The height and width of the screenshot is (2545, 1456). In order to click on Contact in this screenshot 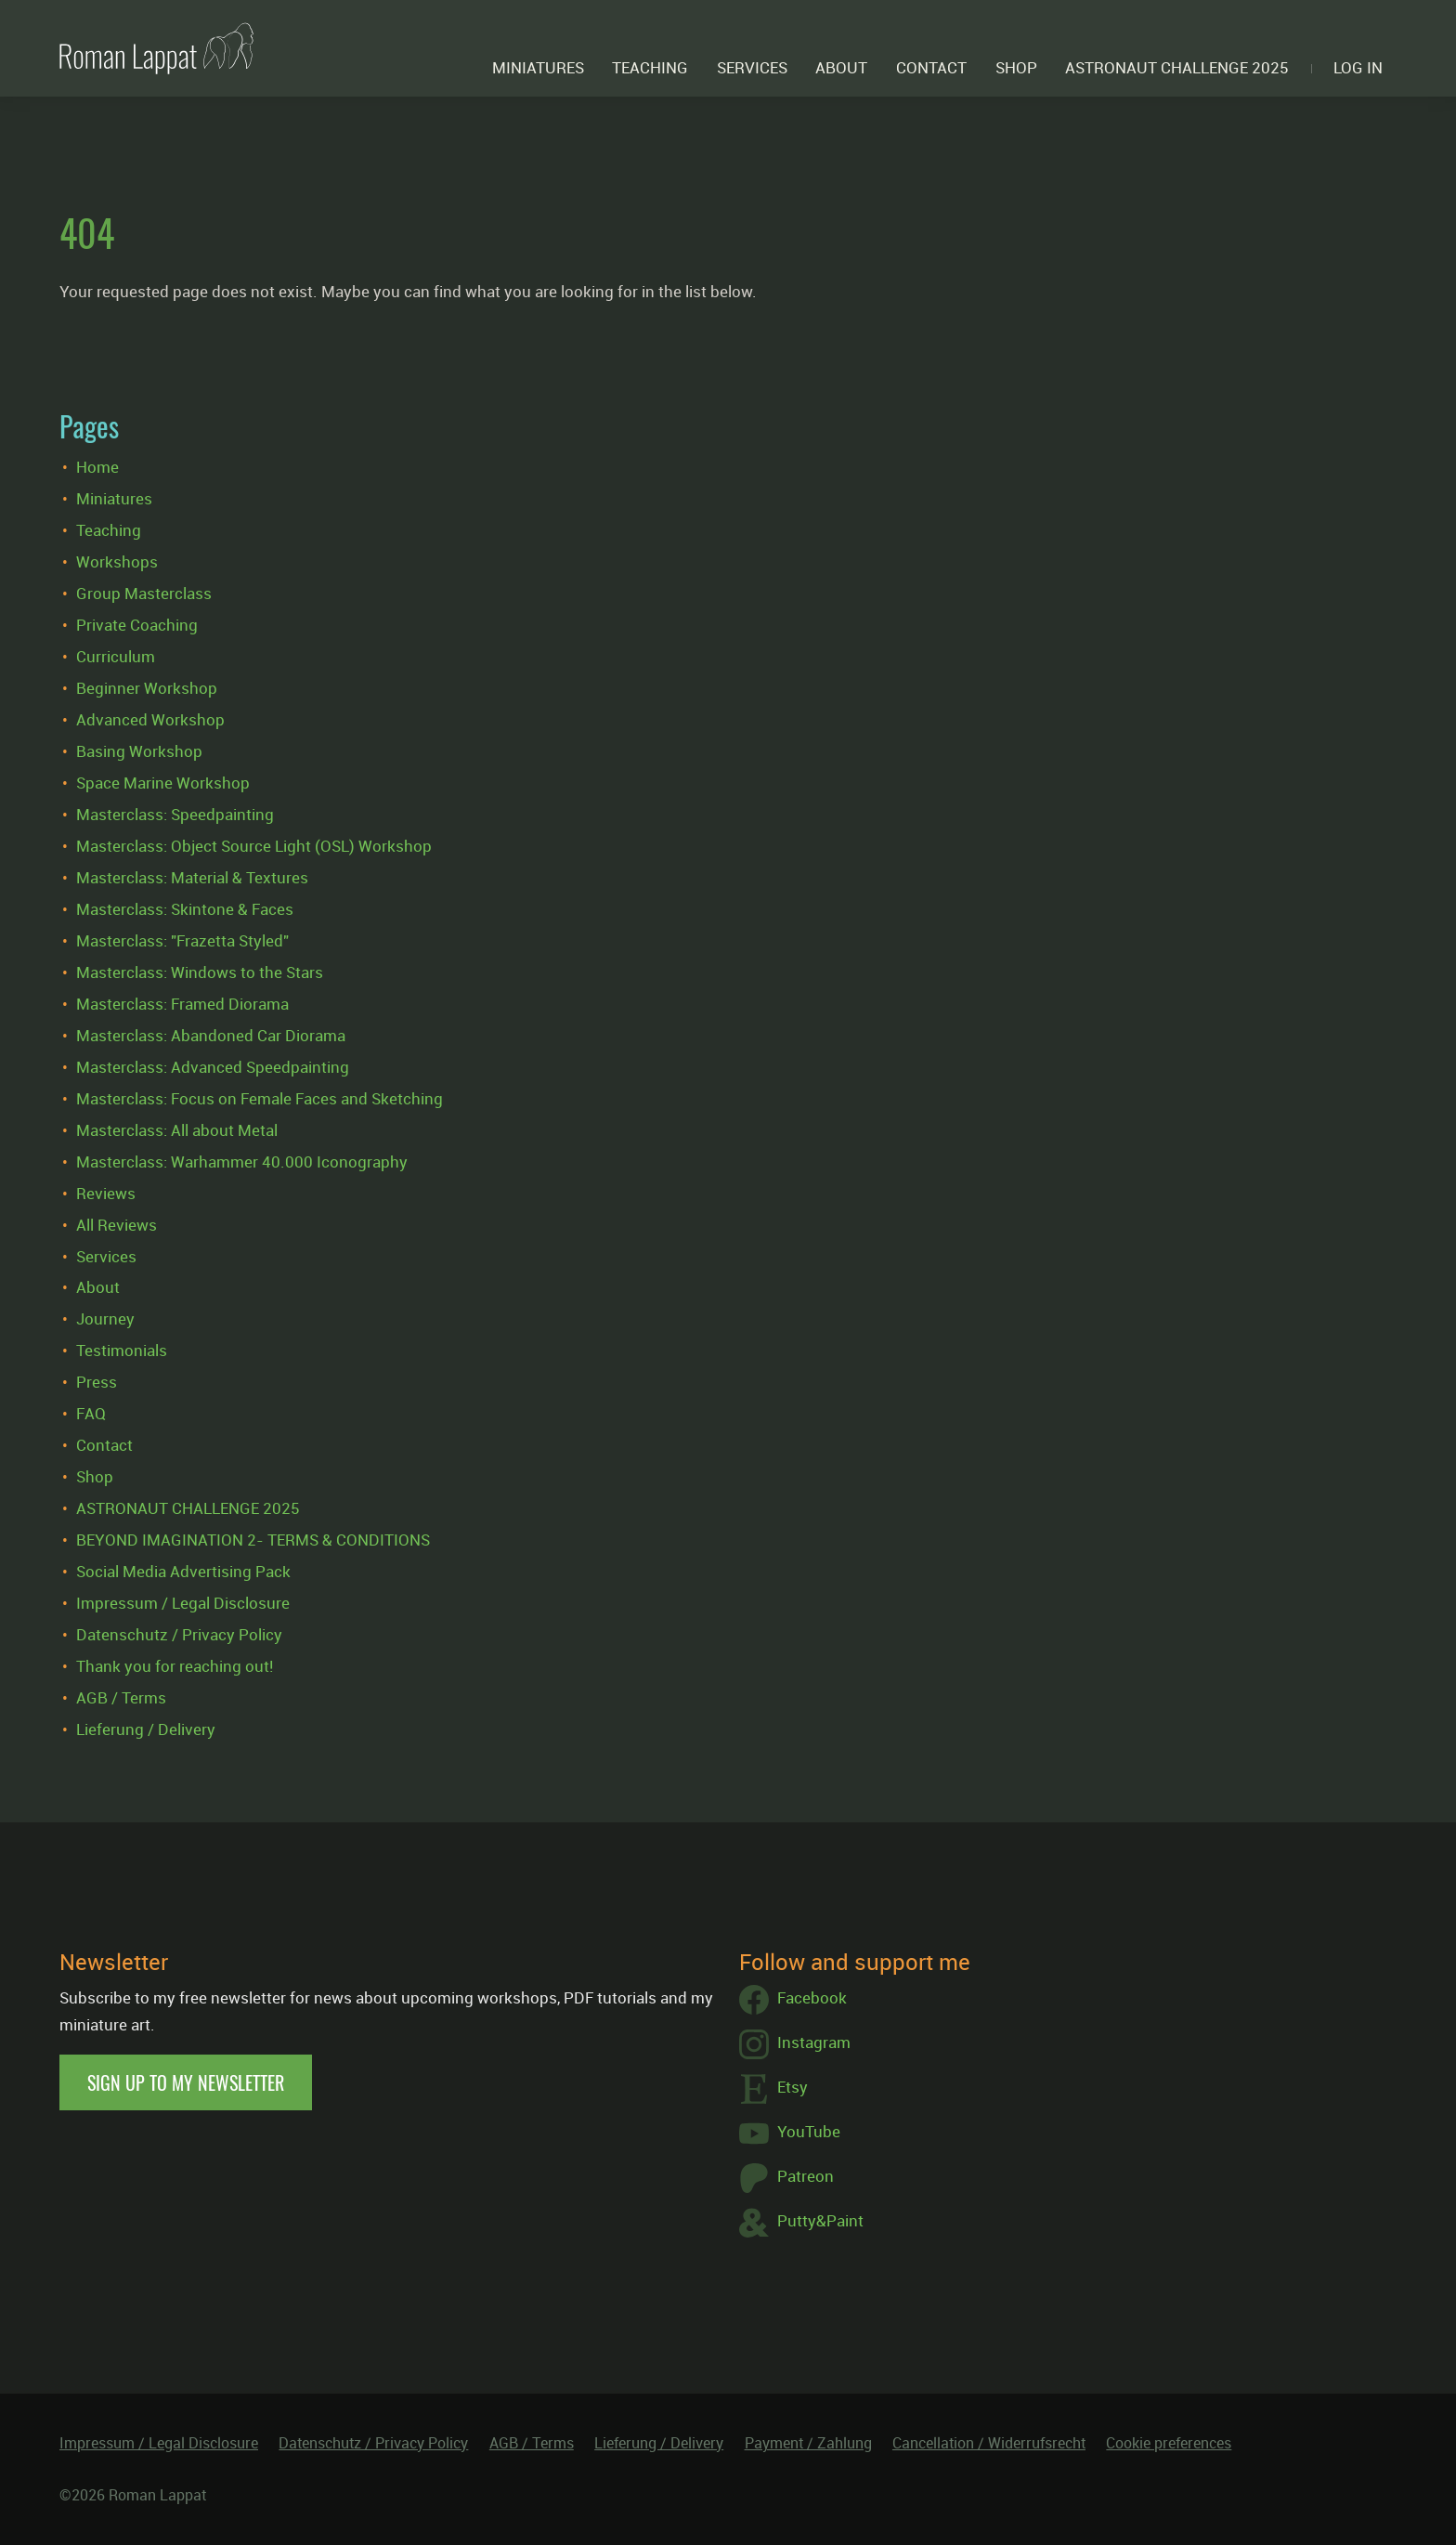, I will do `click(931, 67)`.